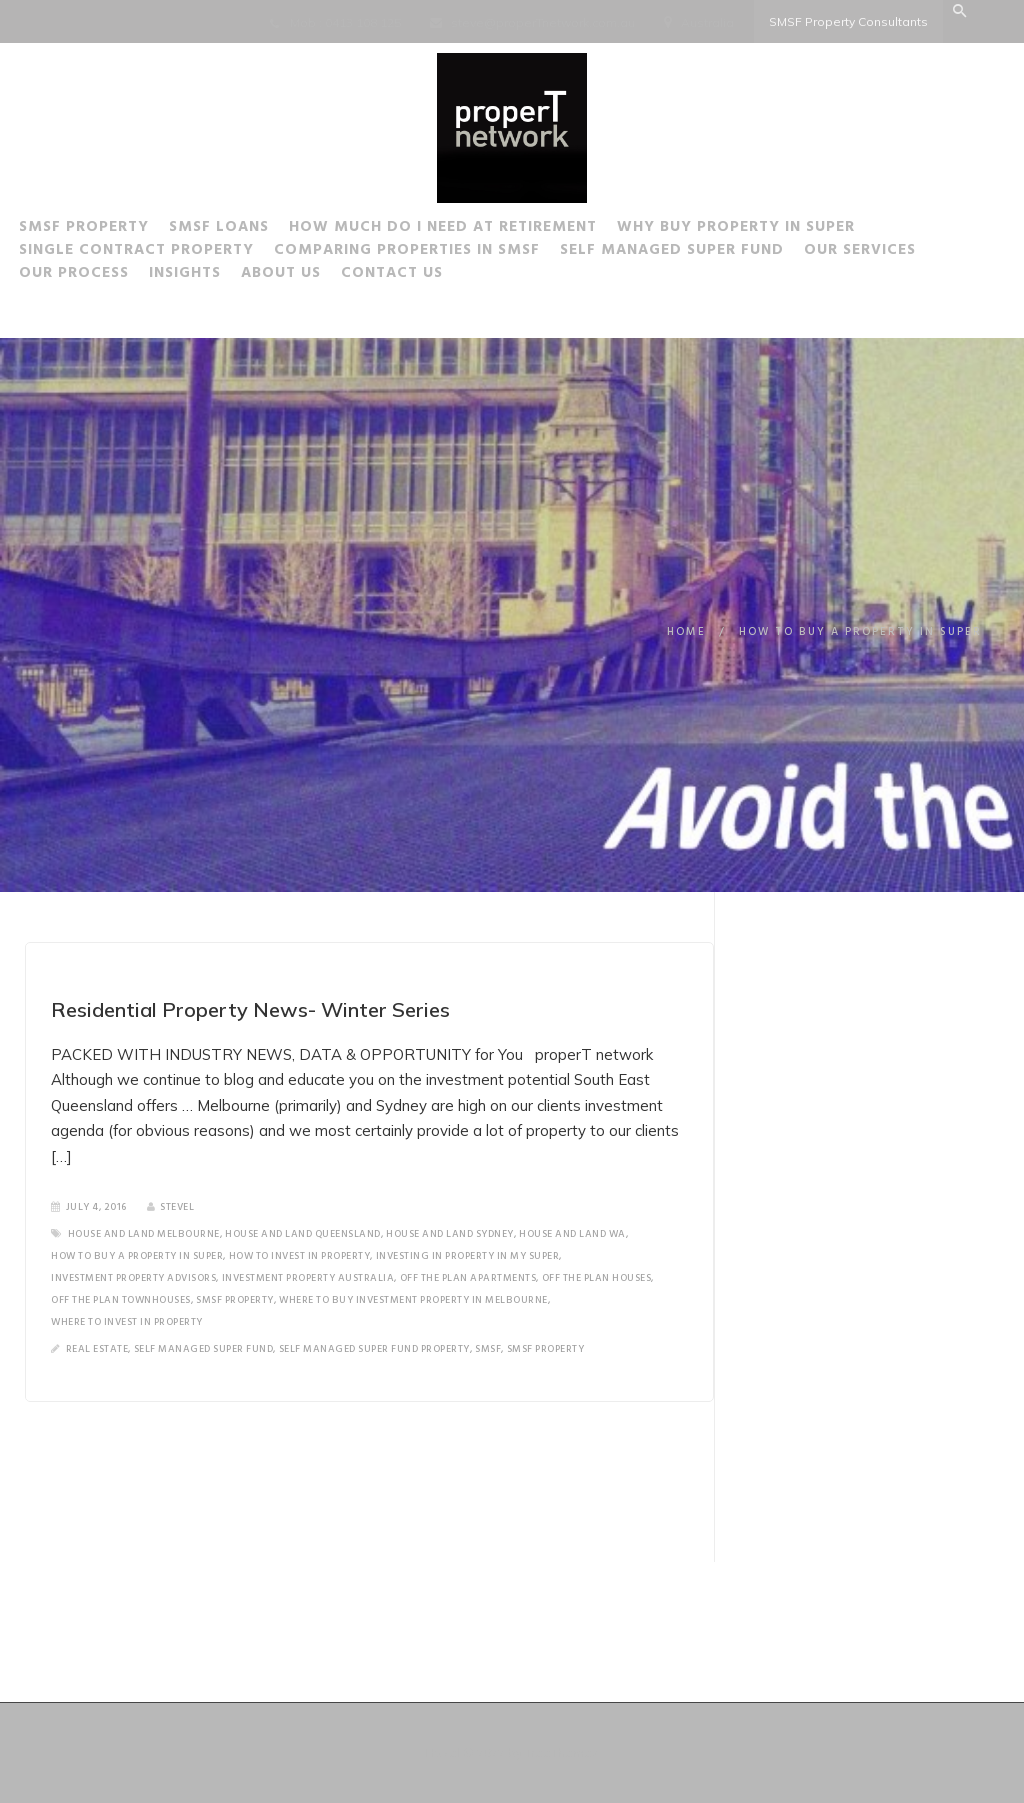  Describe the element at coordinates (262, 230) in the screenshot. I see `SMSF Loans` at that location.